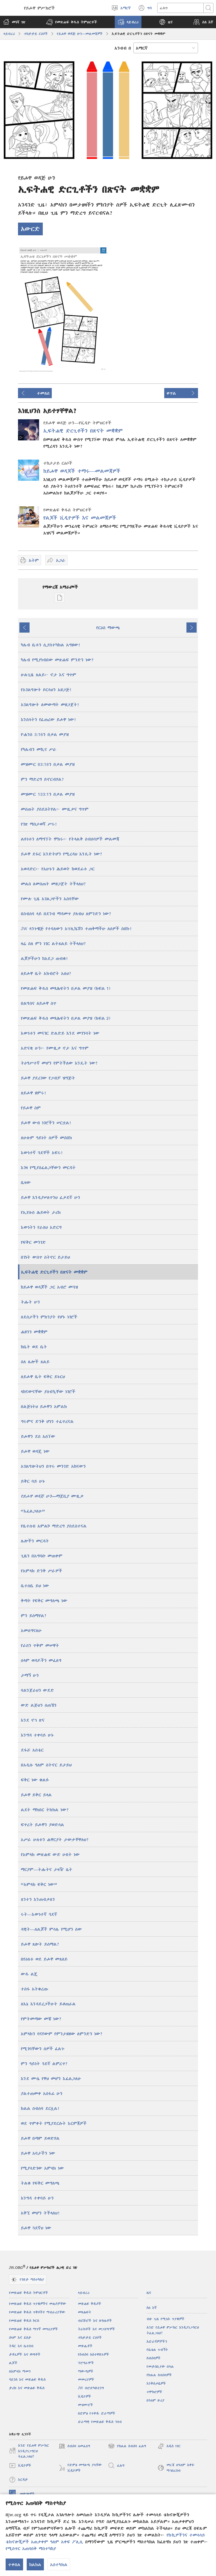 The width and height of the screenshot is (216, 2576). I want to click on ውዱ ልጄ, so click(29, 1974).